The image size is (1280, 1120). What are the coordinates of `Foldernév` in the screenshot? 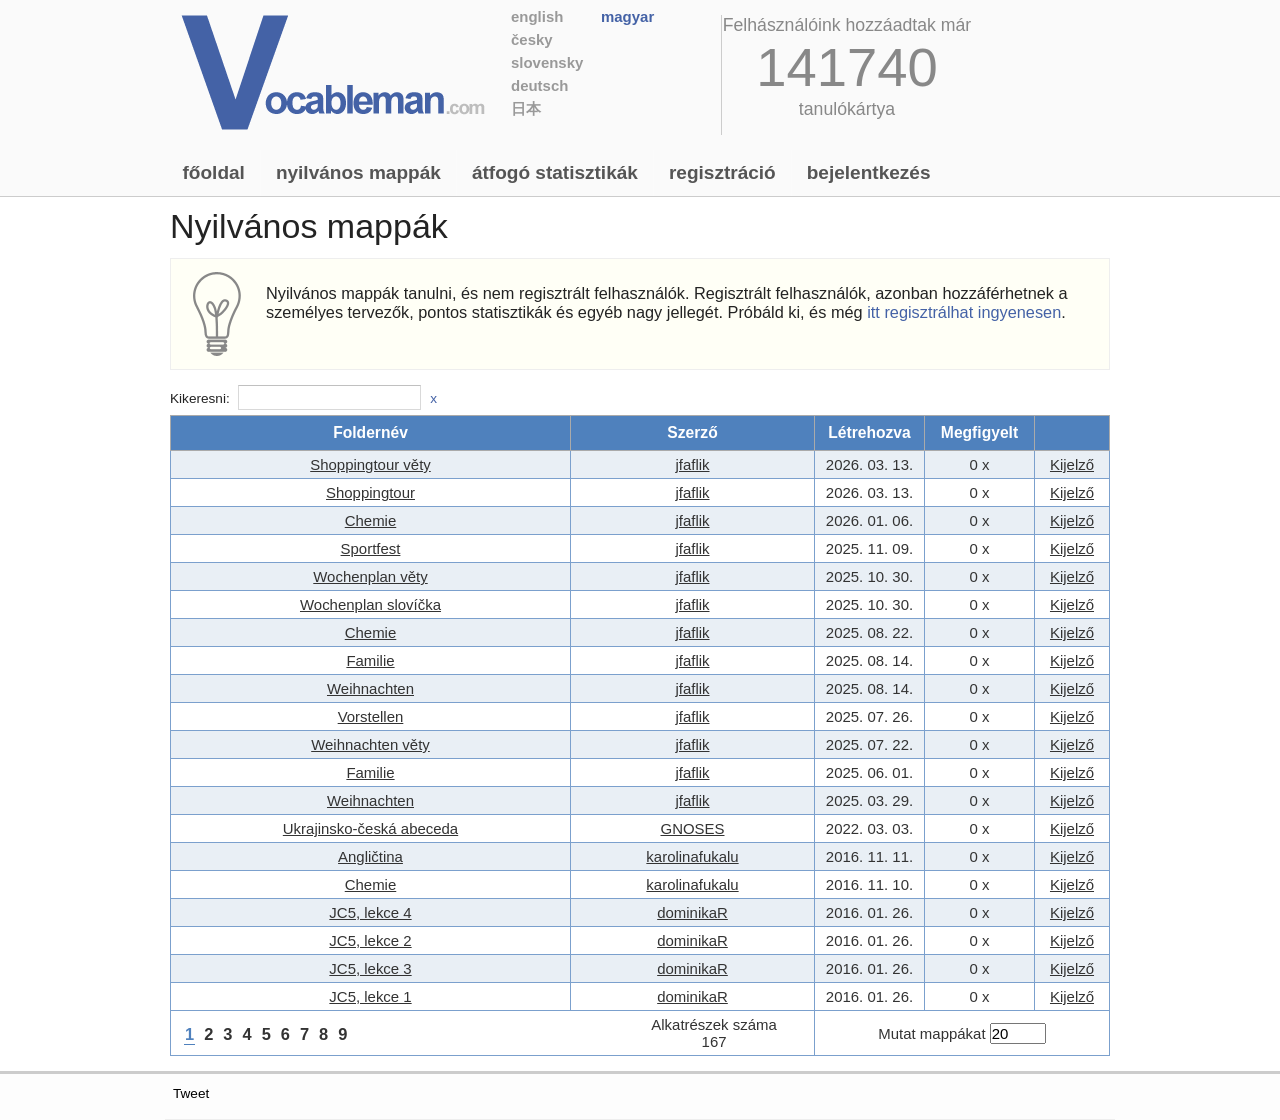 It's located at (370, 432).